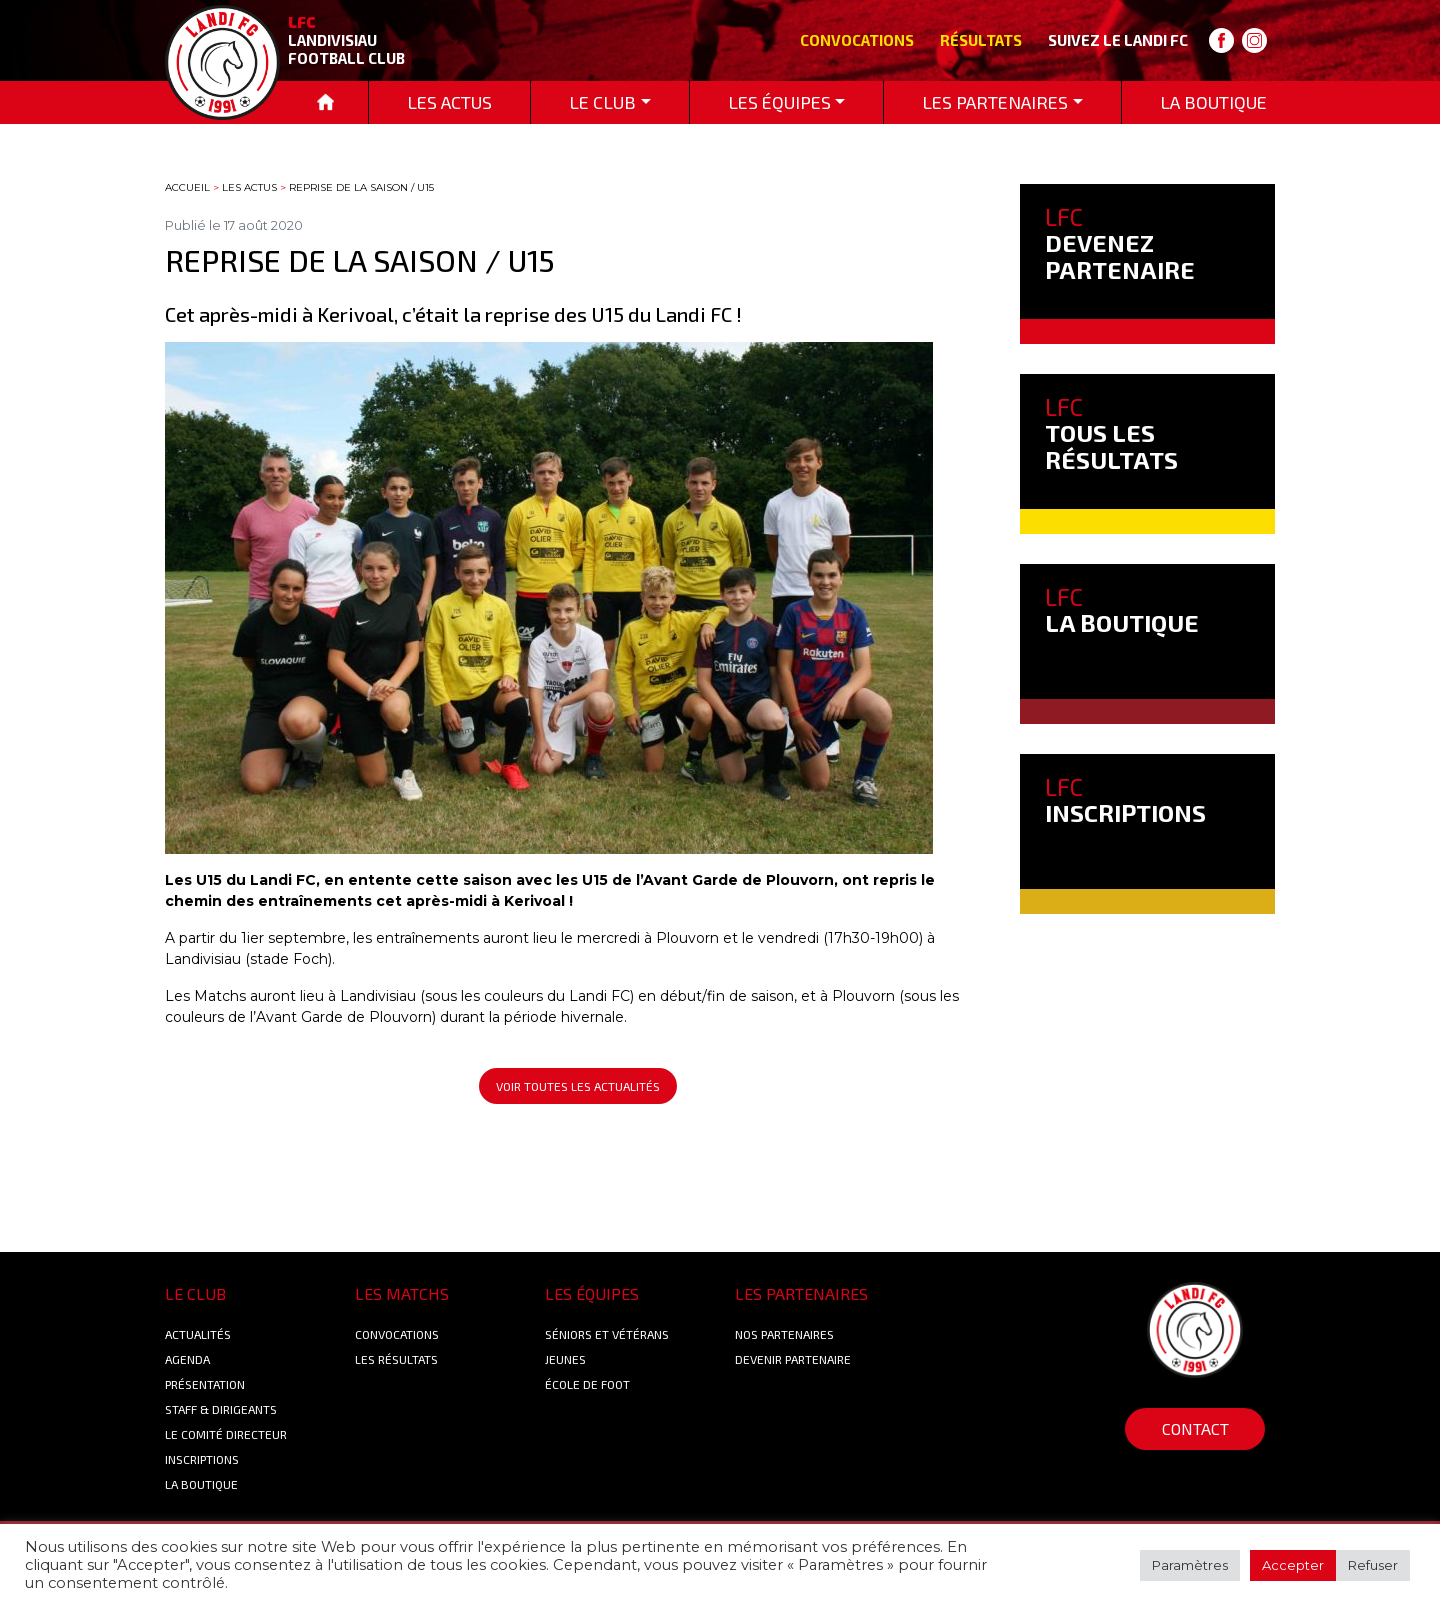  I want to click on Refuser [button], so click(1373, 1565).